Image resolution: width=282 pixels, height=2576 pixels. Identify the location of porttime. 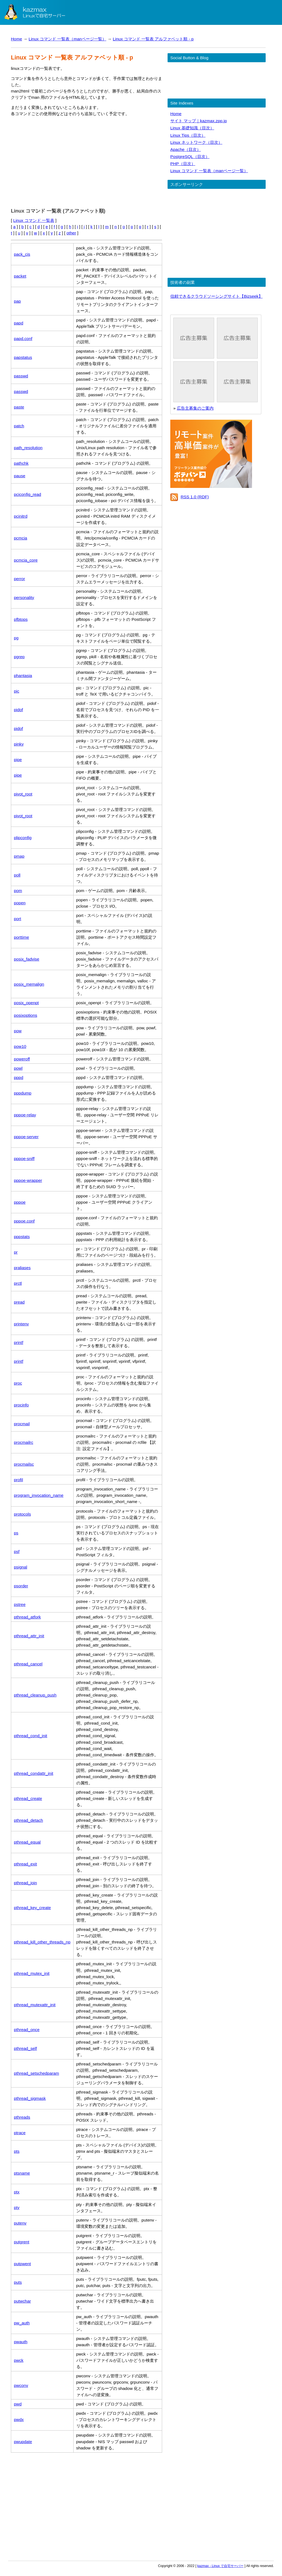
(21, 937).